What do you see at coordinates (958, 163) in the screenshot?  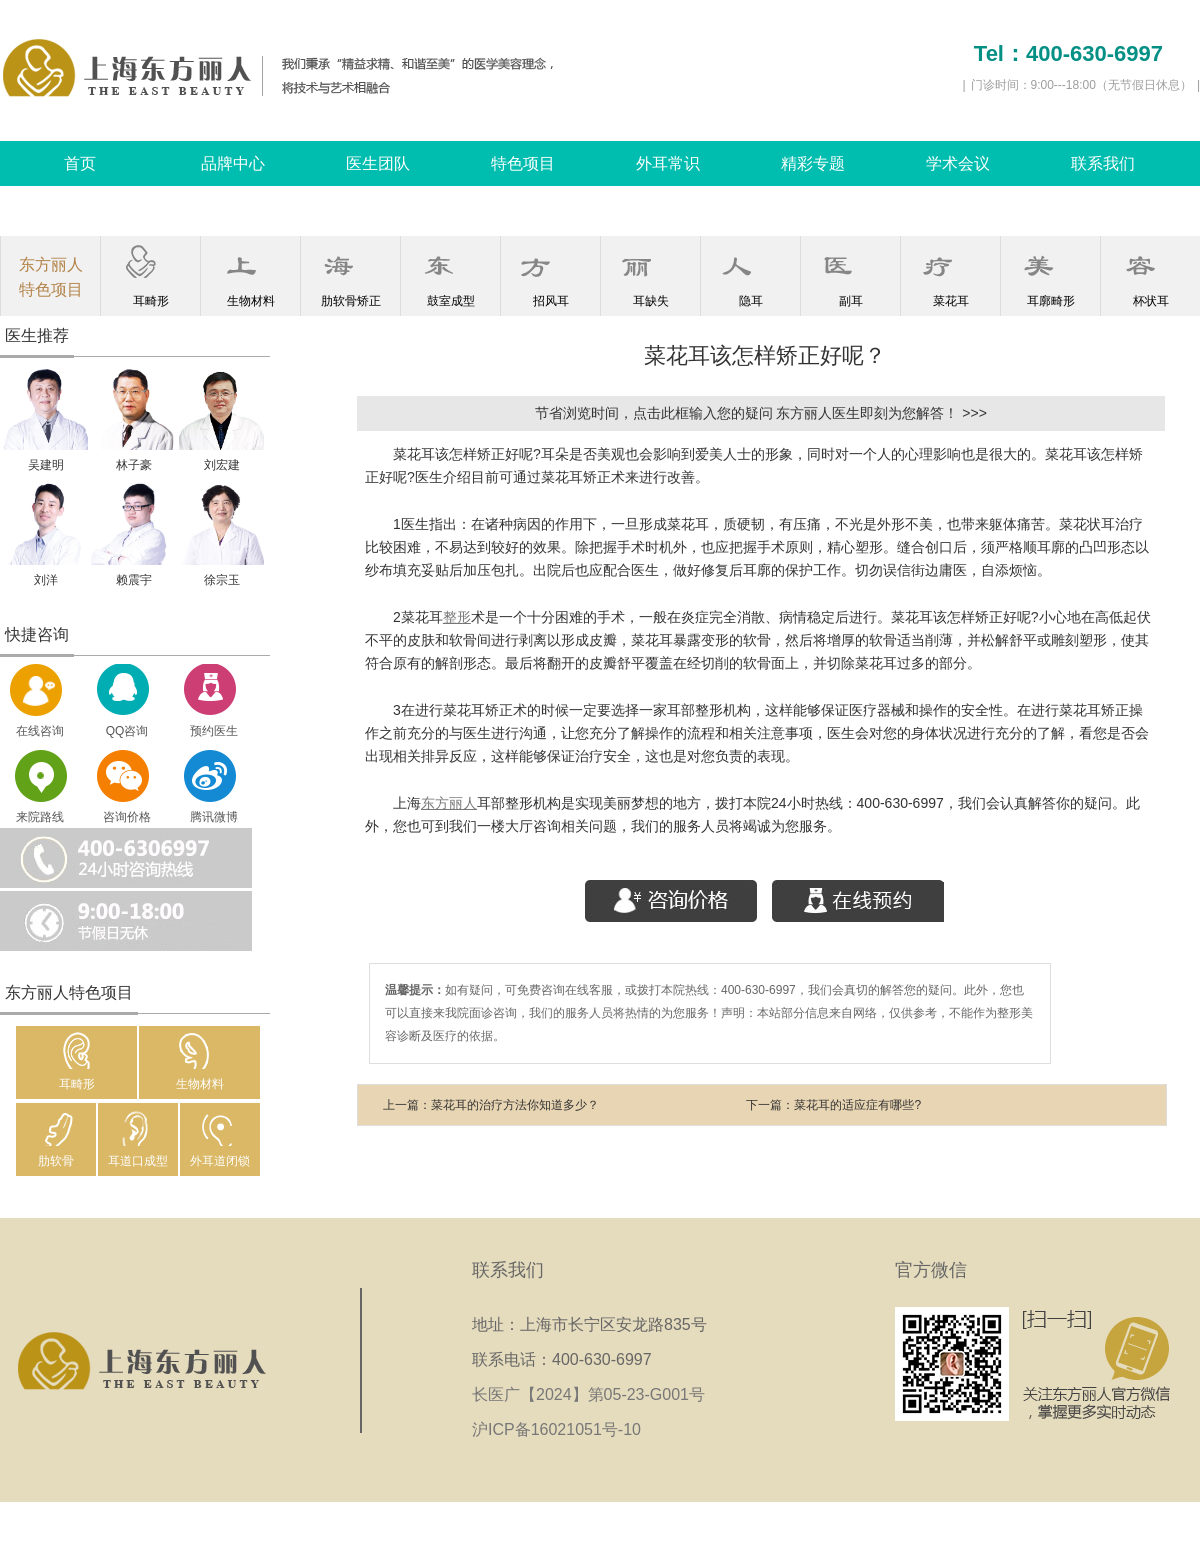 I see `学术会议` at bounding box center [958, 163].